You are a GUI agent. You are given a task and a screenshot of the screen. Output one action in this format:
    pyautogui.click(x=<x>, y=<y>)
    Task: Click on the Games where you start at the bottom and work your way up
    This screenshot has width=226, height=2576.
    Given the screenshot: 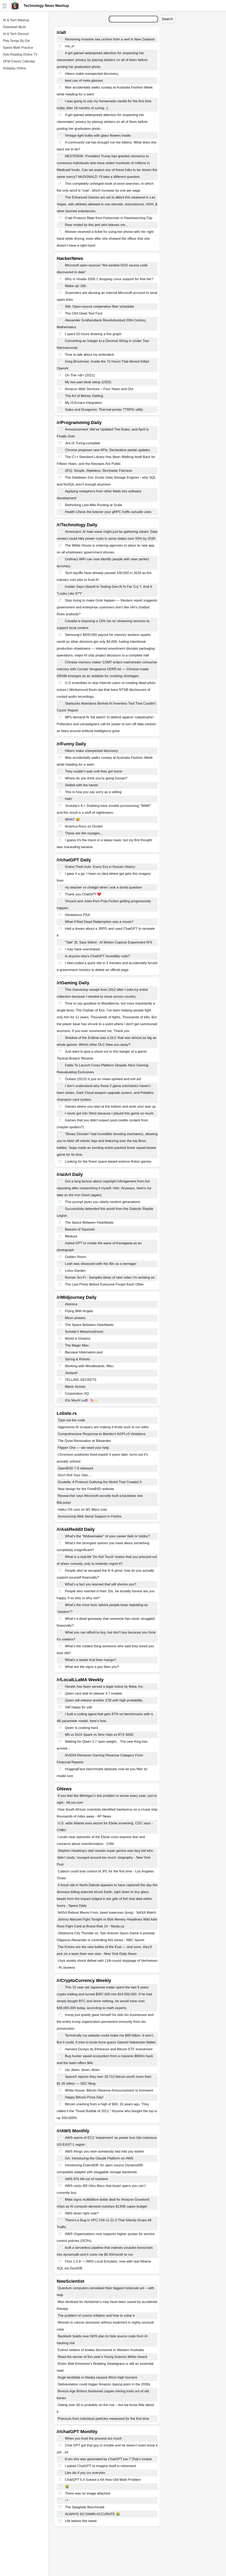 What is the action you would take?
    pyautogui.click(x=110, y=1106)
    